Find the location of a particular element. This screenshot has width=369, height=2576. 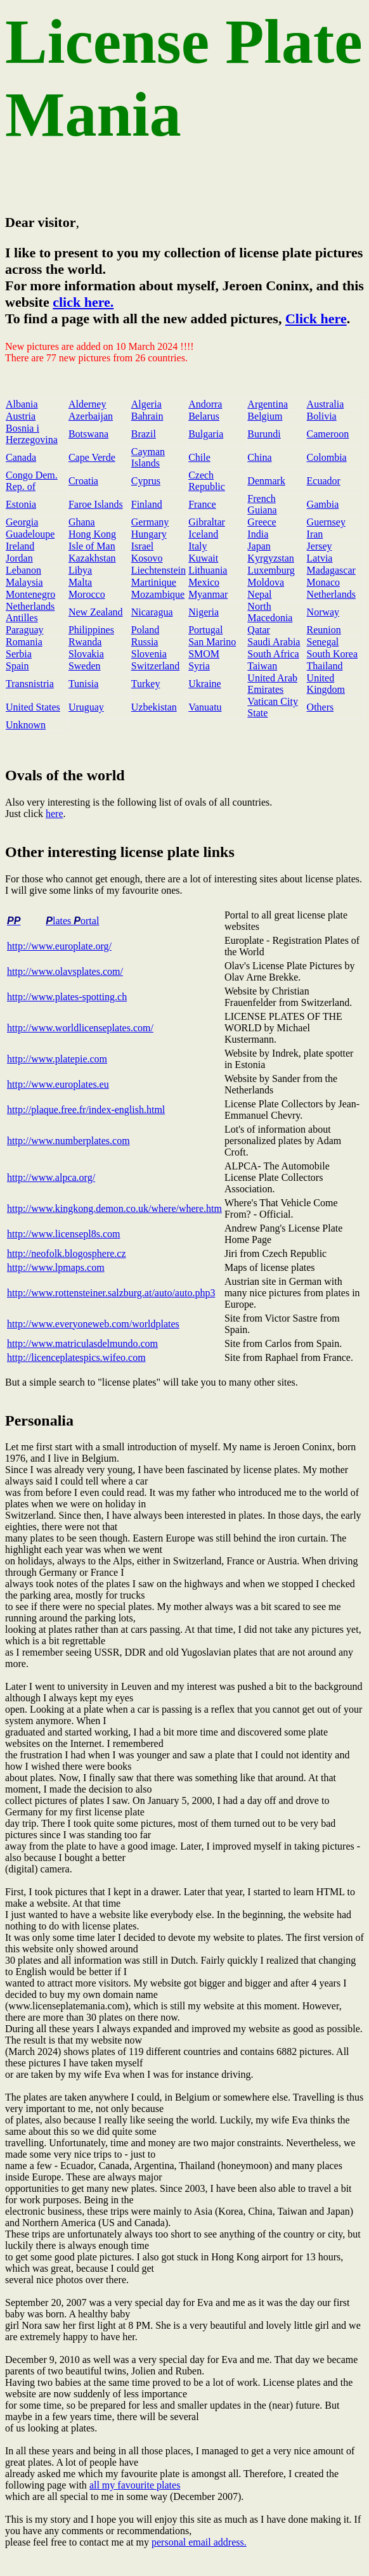

Martinique is located at coordinates (153, 582).